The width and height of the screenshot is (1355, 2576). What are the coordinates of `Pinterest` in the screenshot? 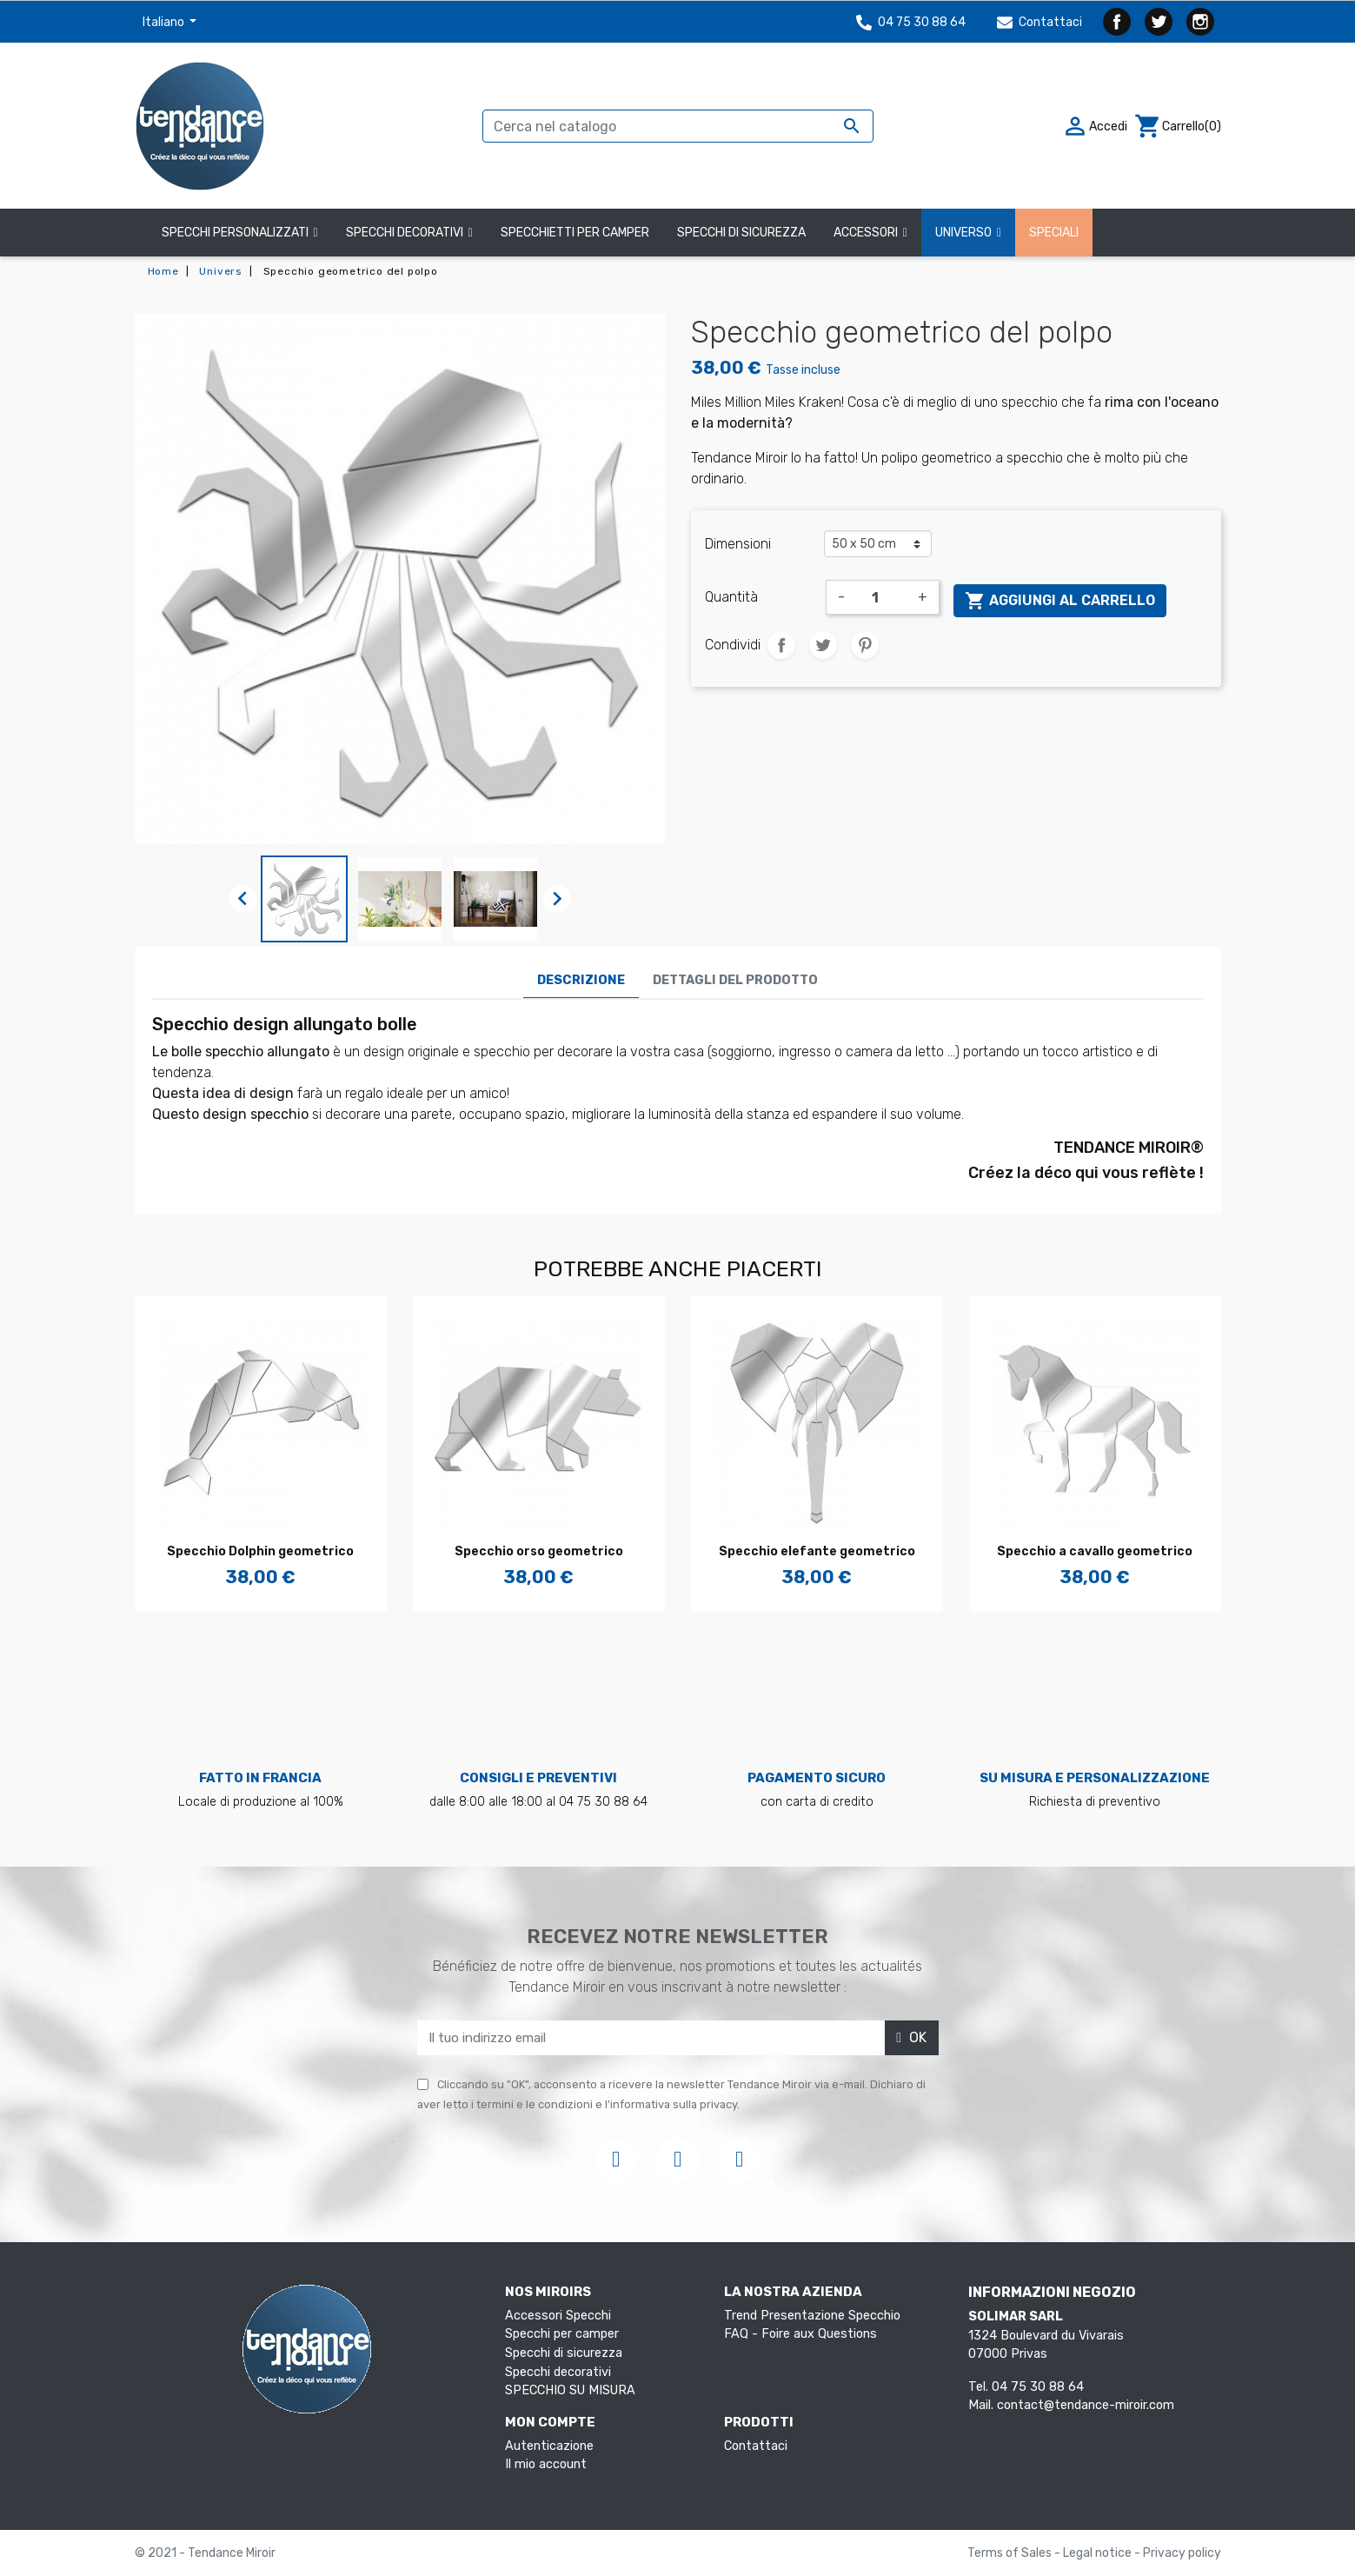 It's located at (865, 645).